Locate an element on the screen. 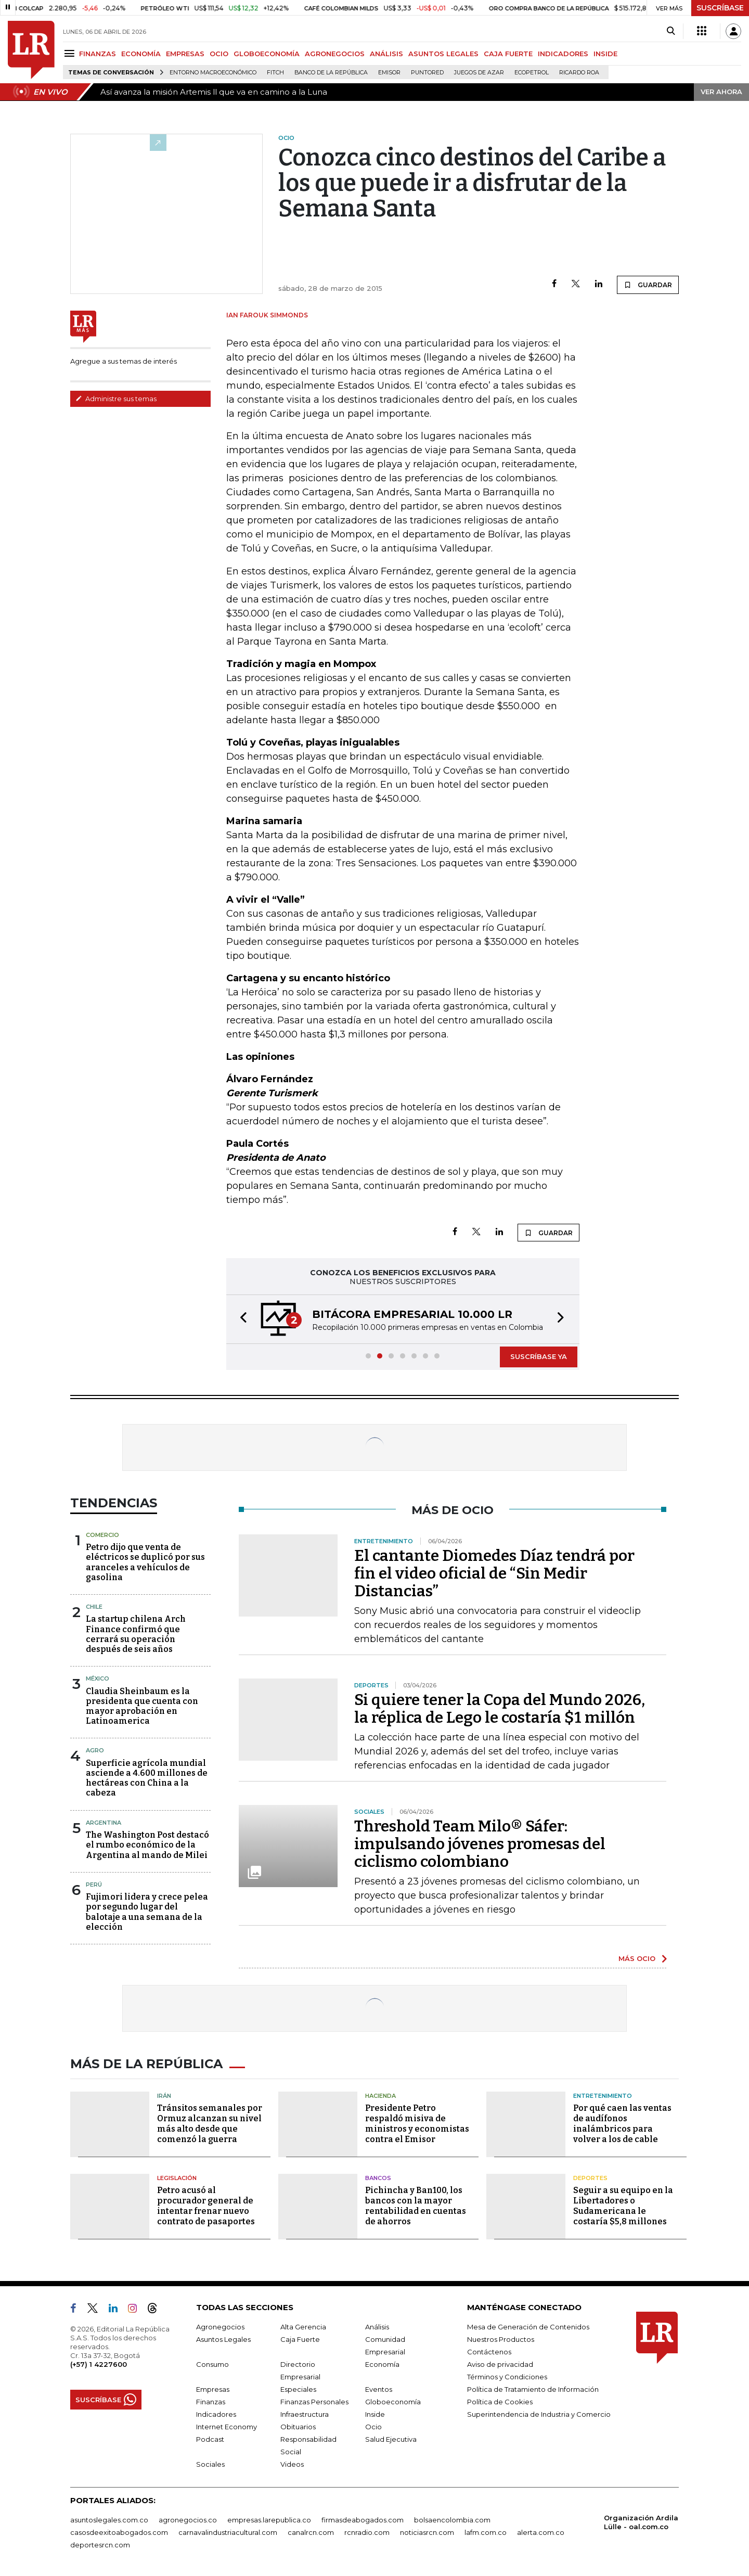 The height and width of the screenshot is (2576, 749). Ocio is located at coordinates (373, 2427).